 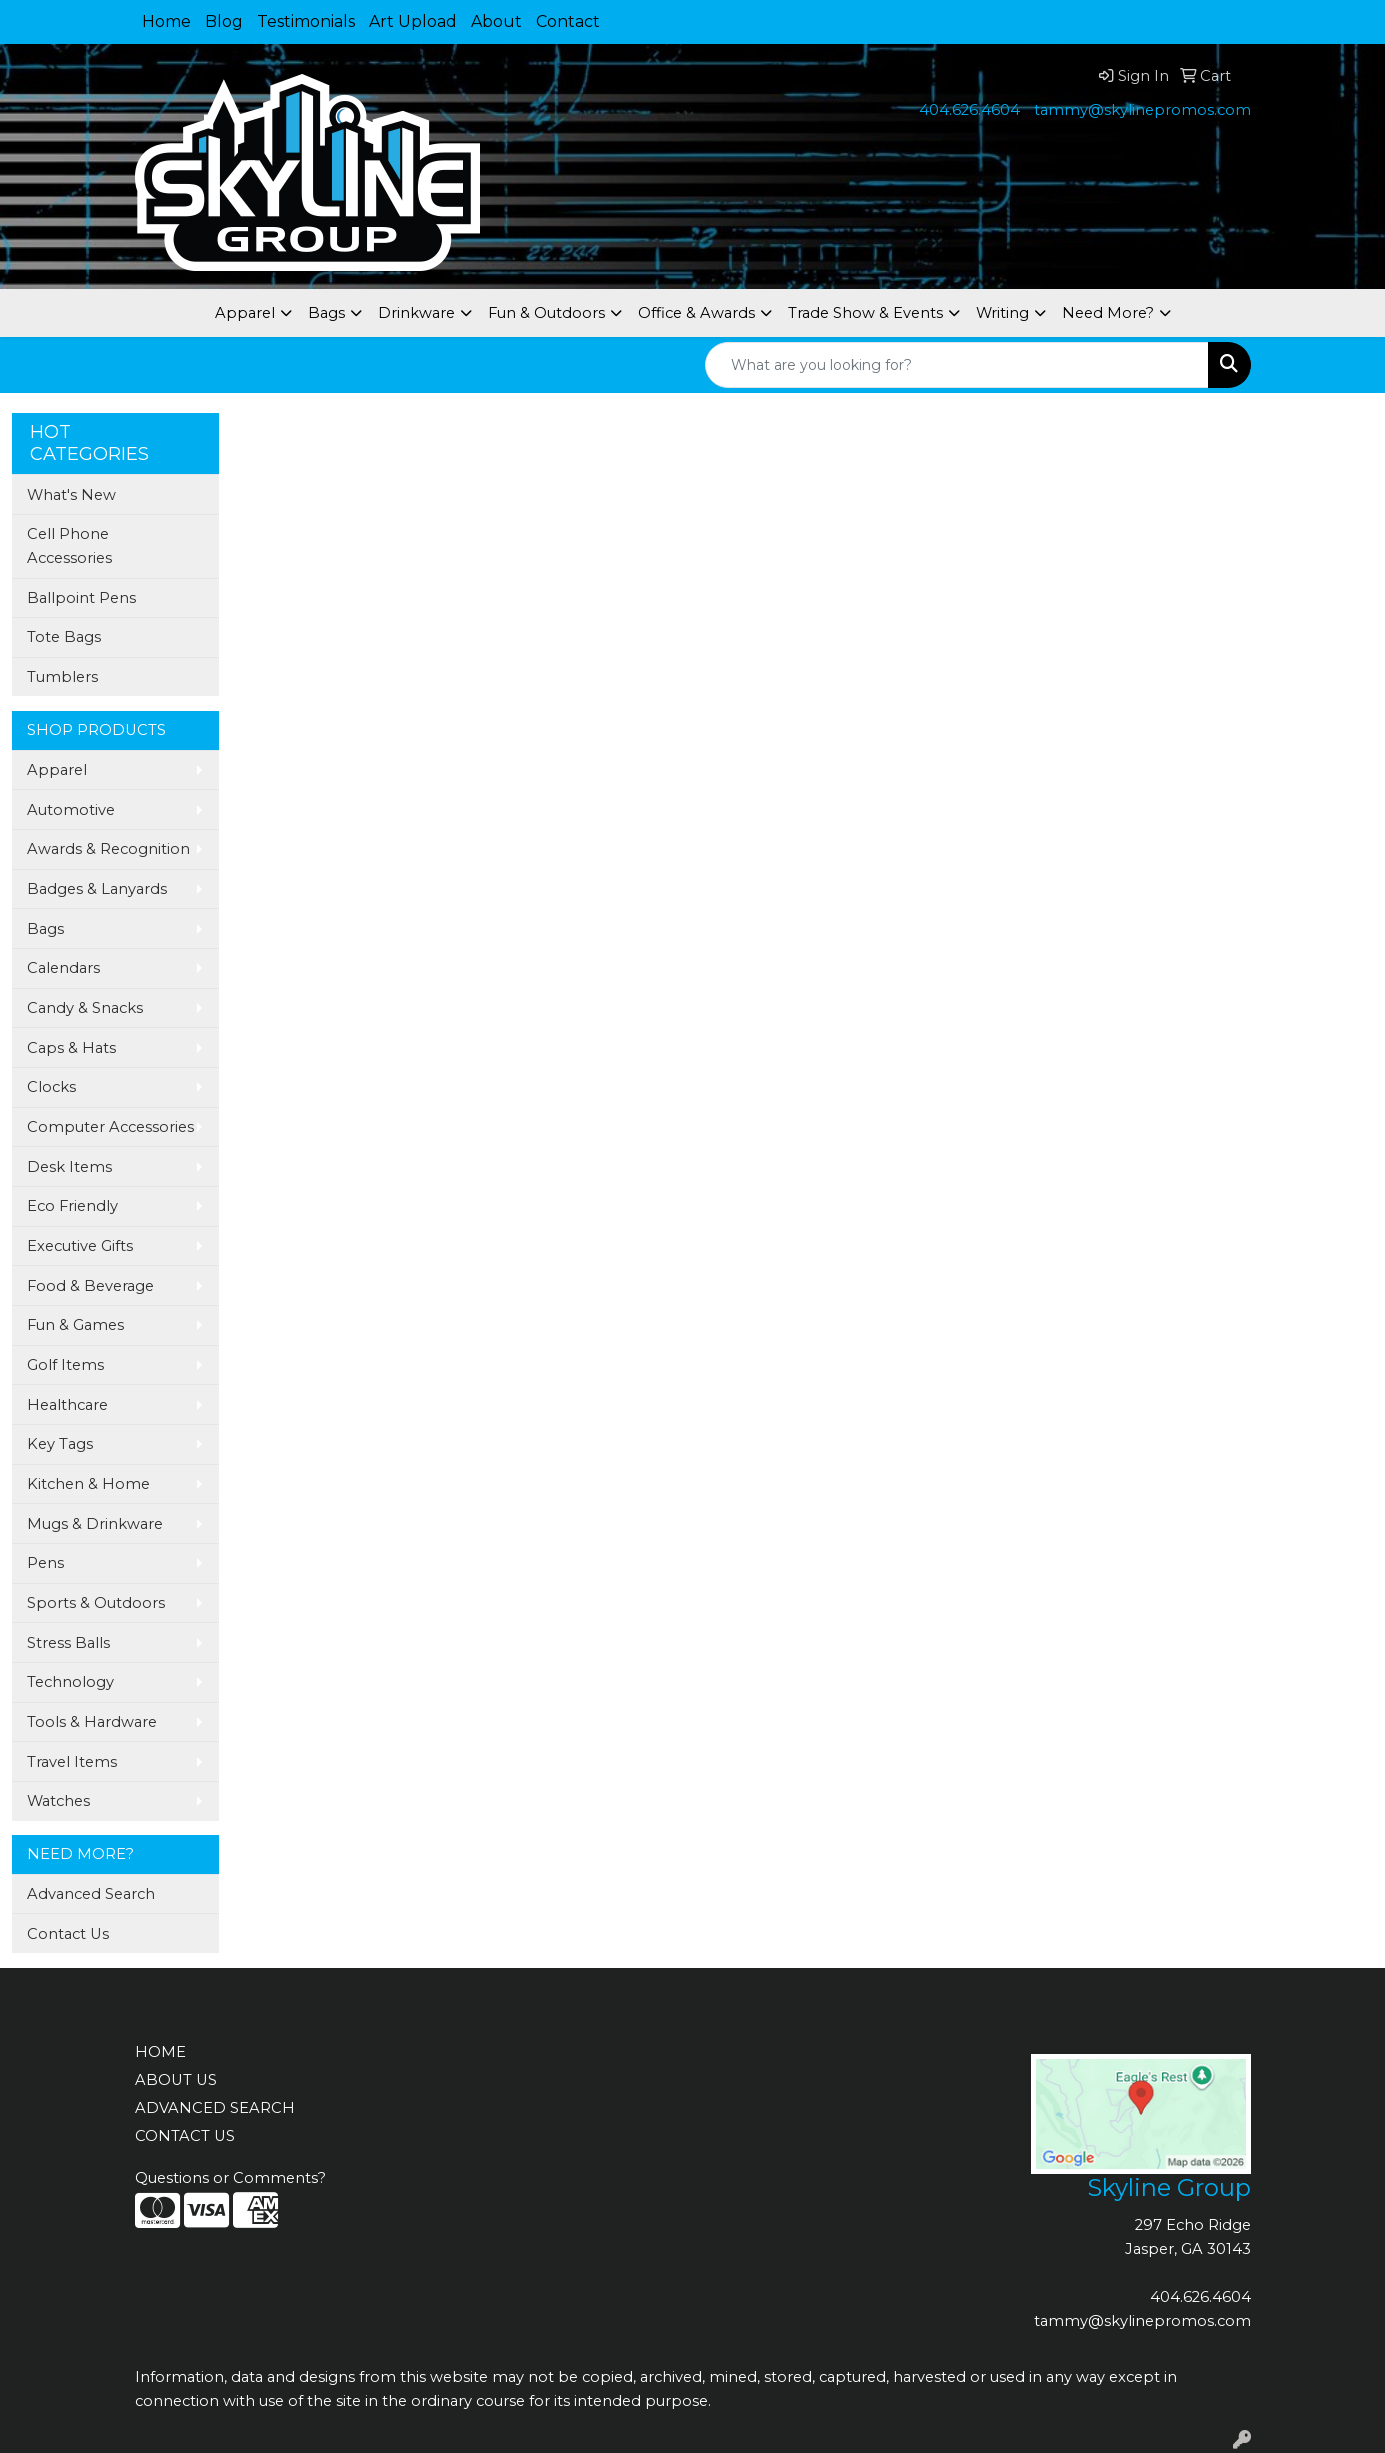 I want to click on Awards & Recognition, so click(x=108, y=849).